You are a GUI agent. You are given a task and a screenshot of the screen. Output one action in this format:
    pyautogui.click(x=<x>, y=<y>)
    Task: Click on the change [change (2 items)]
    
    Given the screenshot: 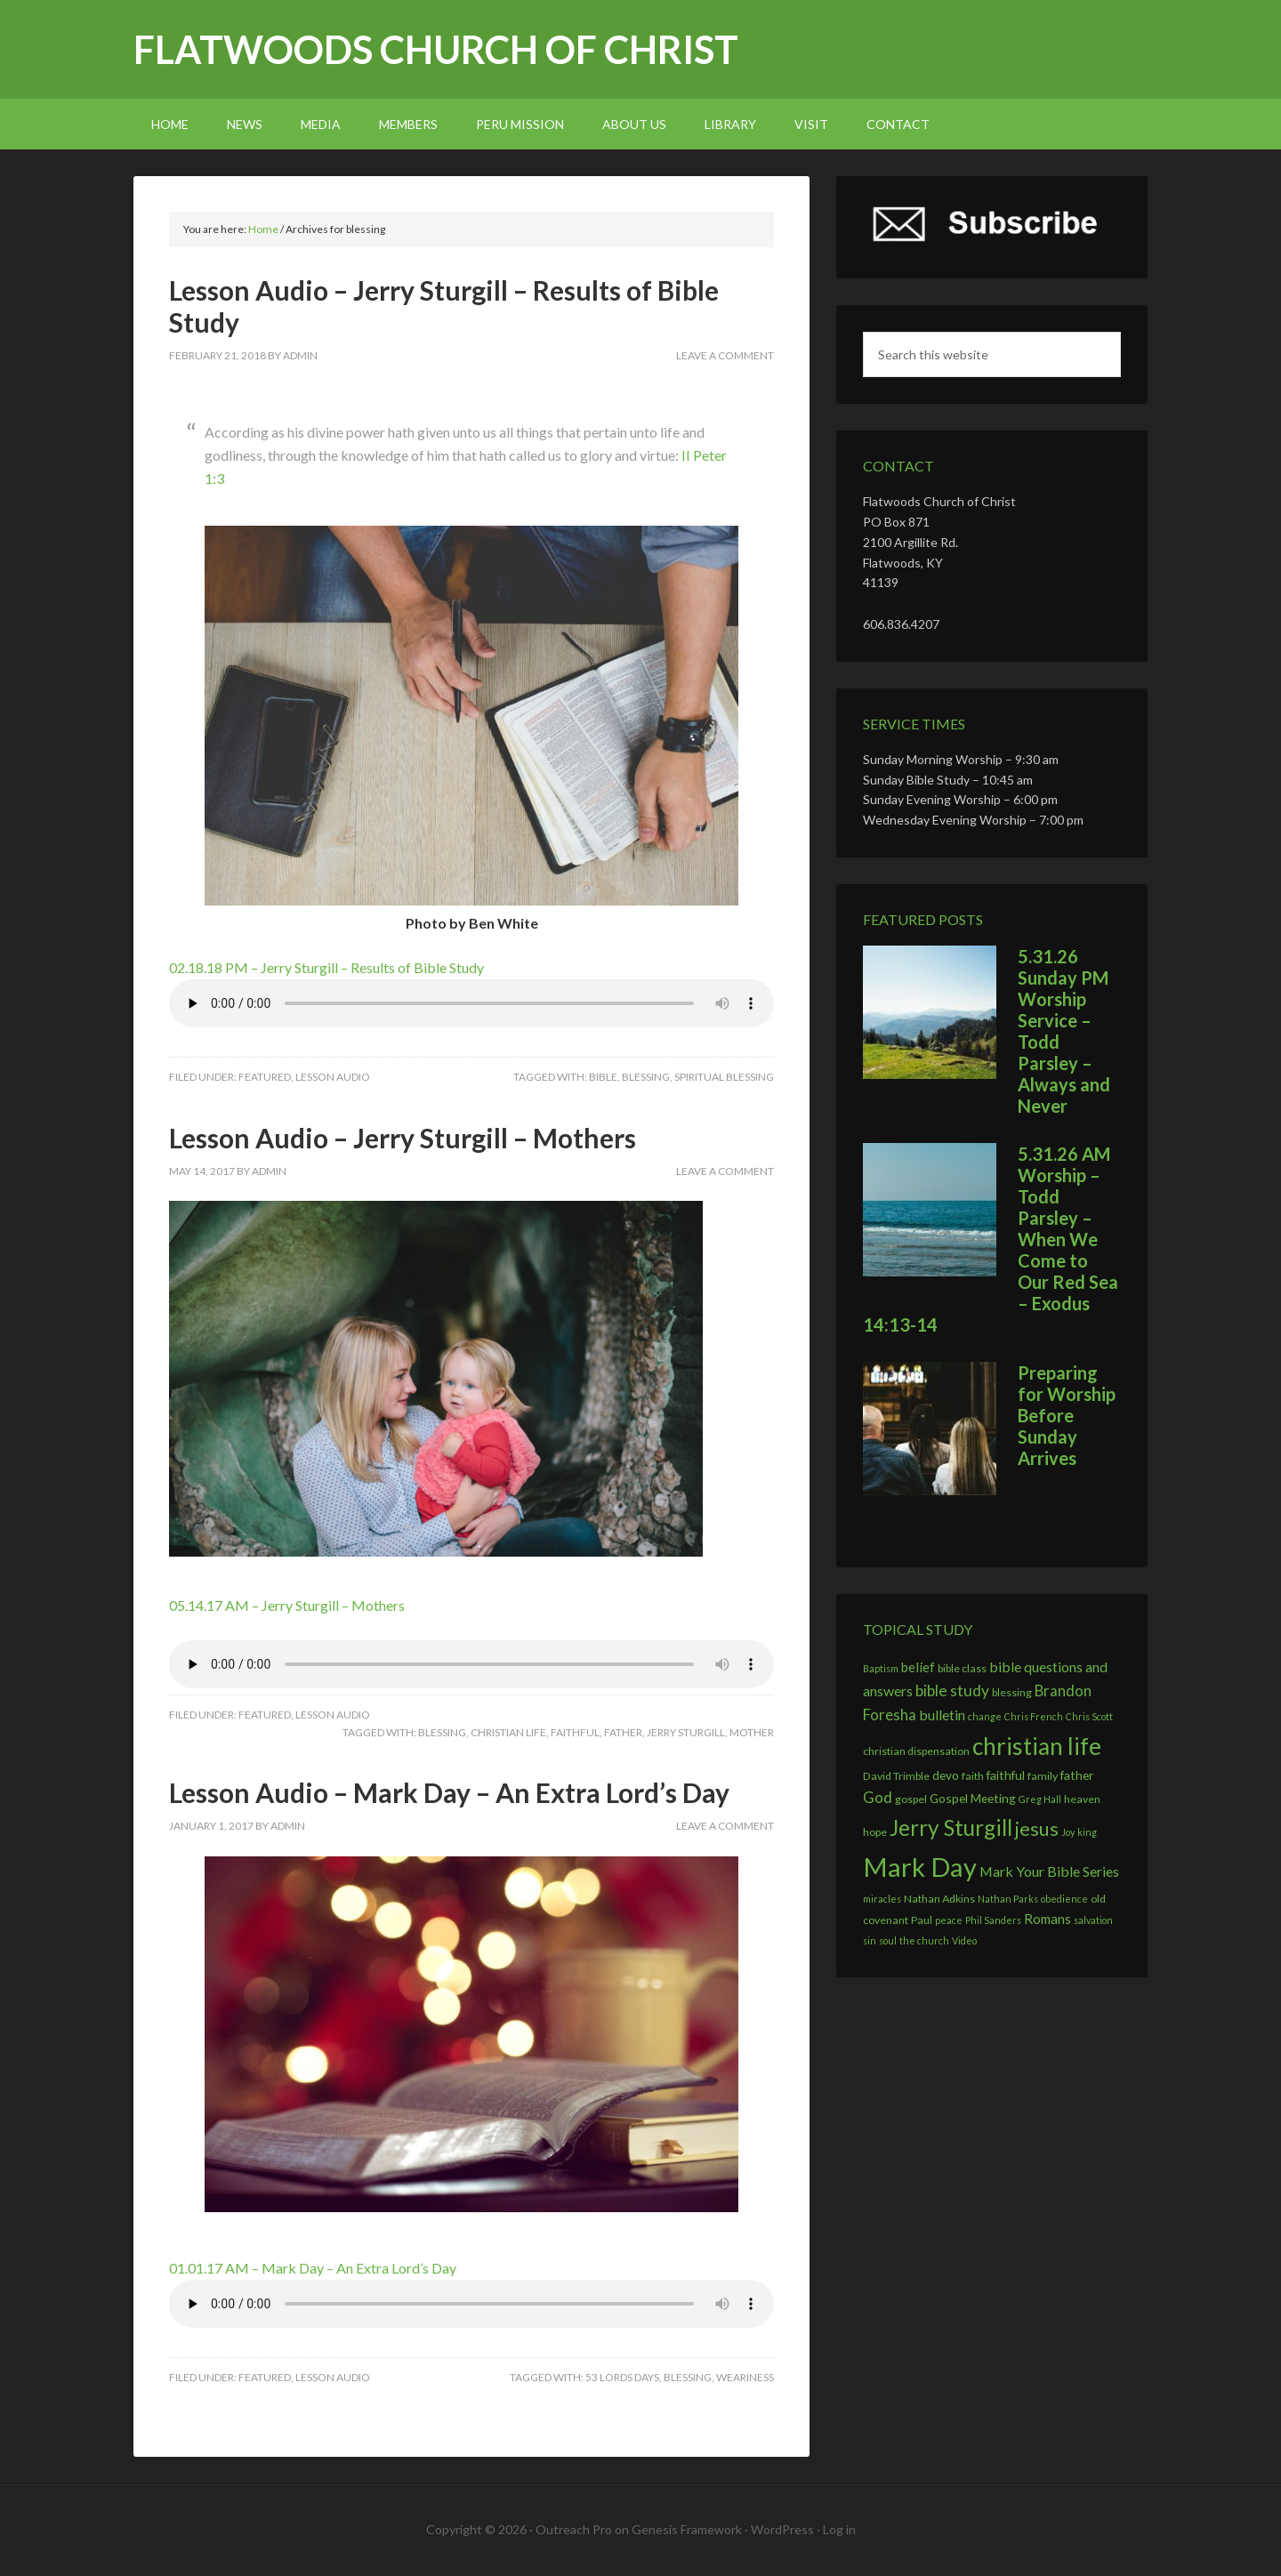 What is the action you would take?
    pyautogui.click(x=985, y=1716)
    